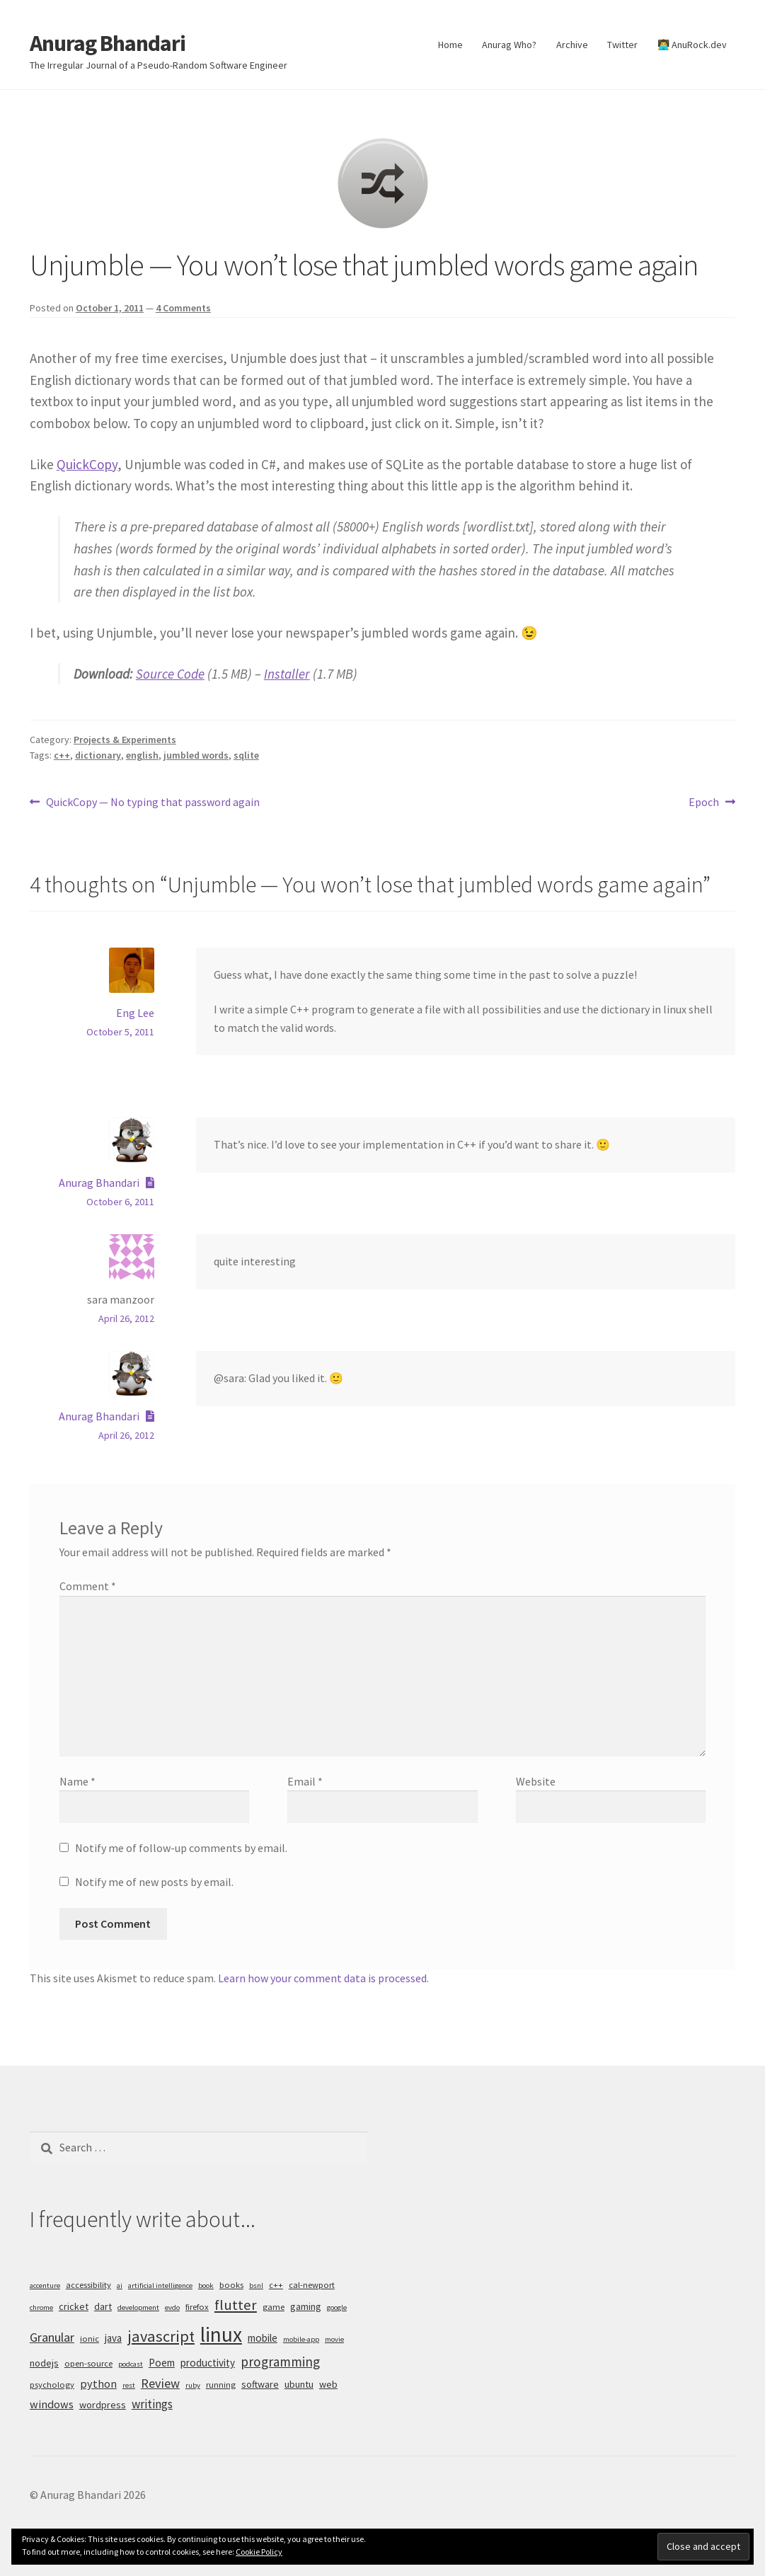 The height and width of the screenshot is (2576, 765). What do you see at coordinates (207, 2362) in the screenshot?
I see `productivity [productivity (7 items)]` at bounding box center [207, 2362].